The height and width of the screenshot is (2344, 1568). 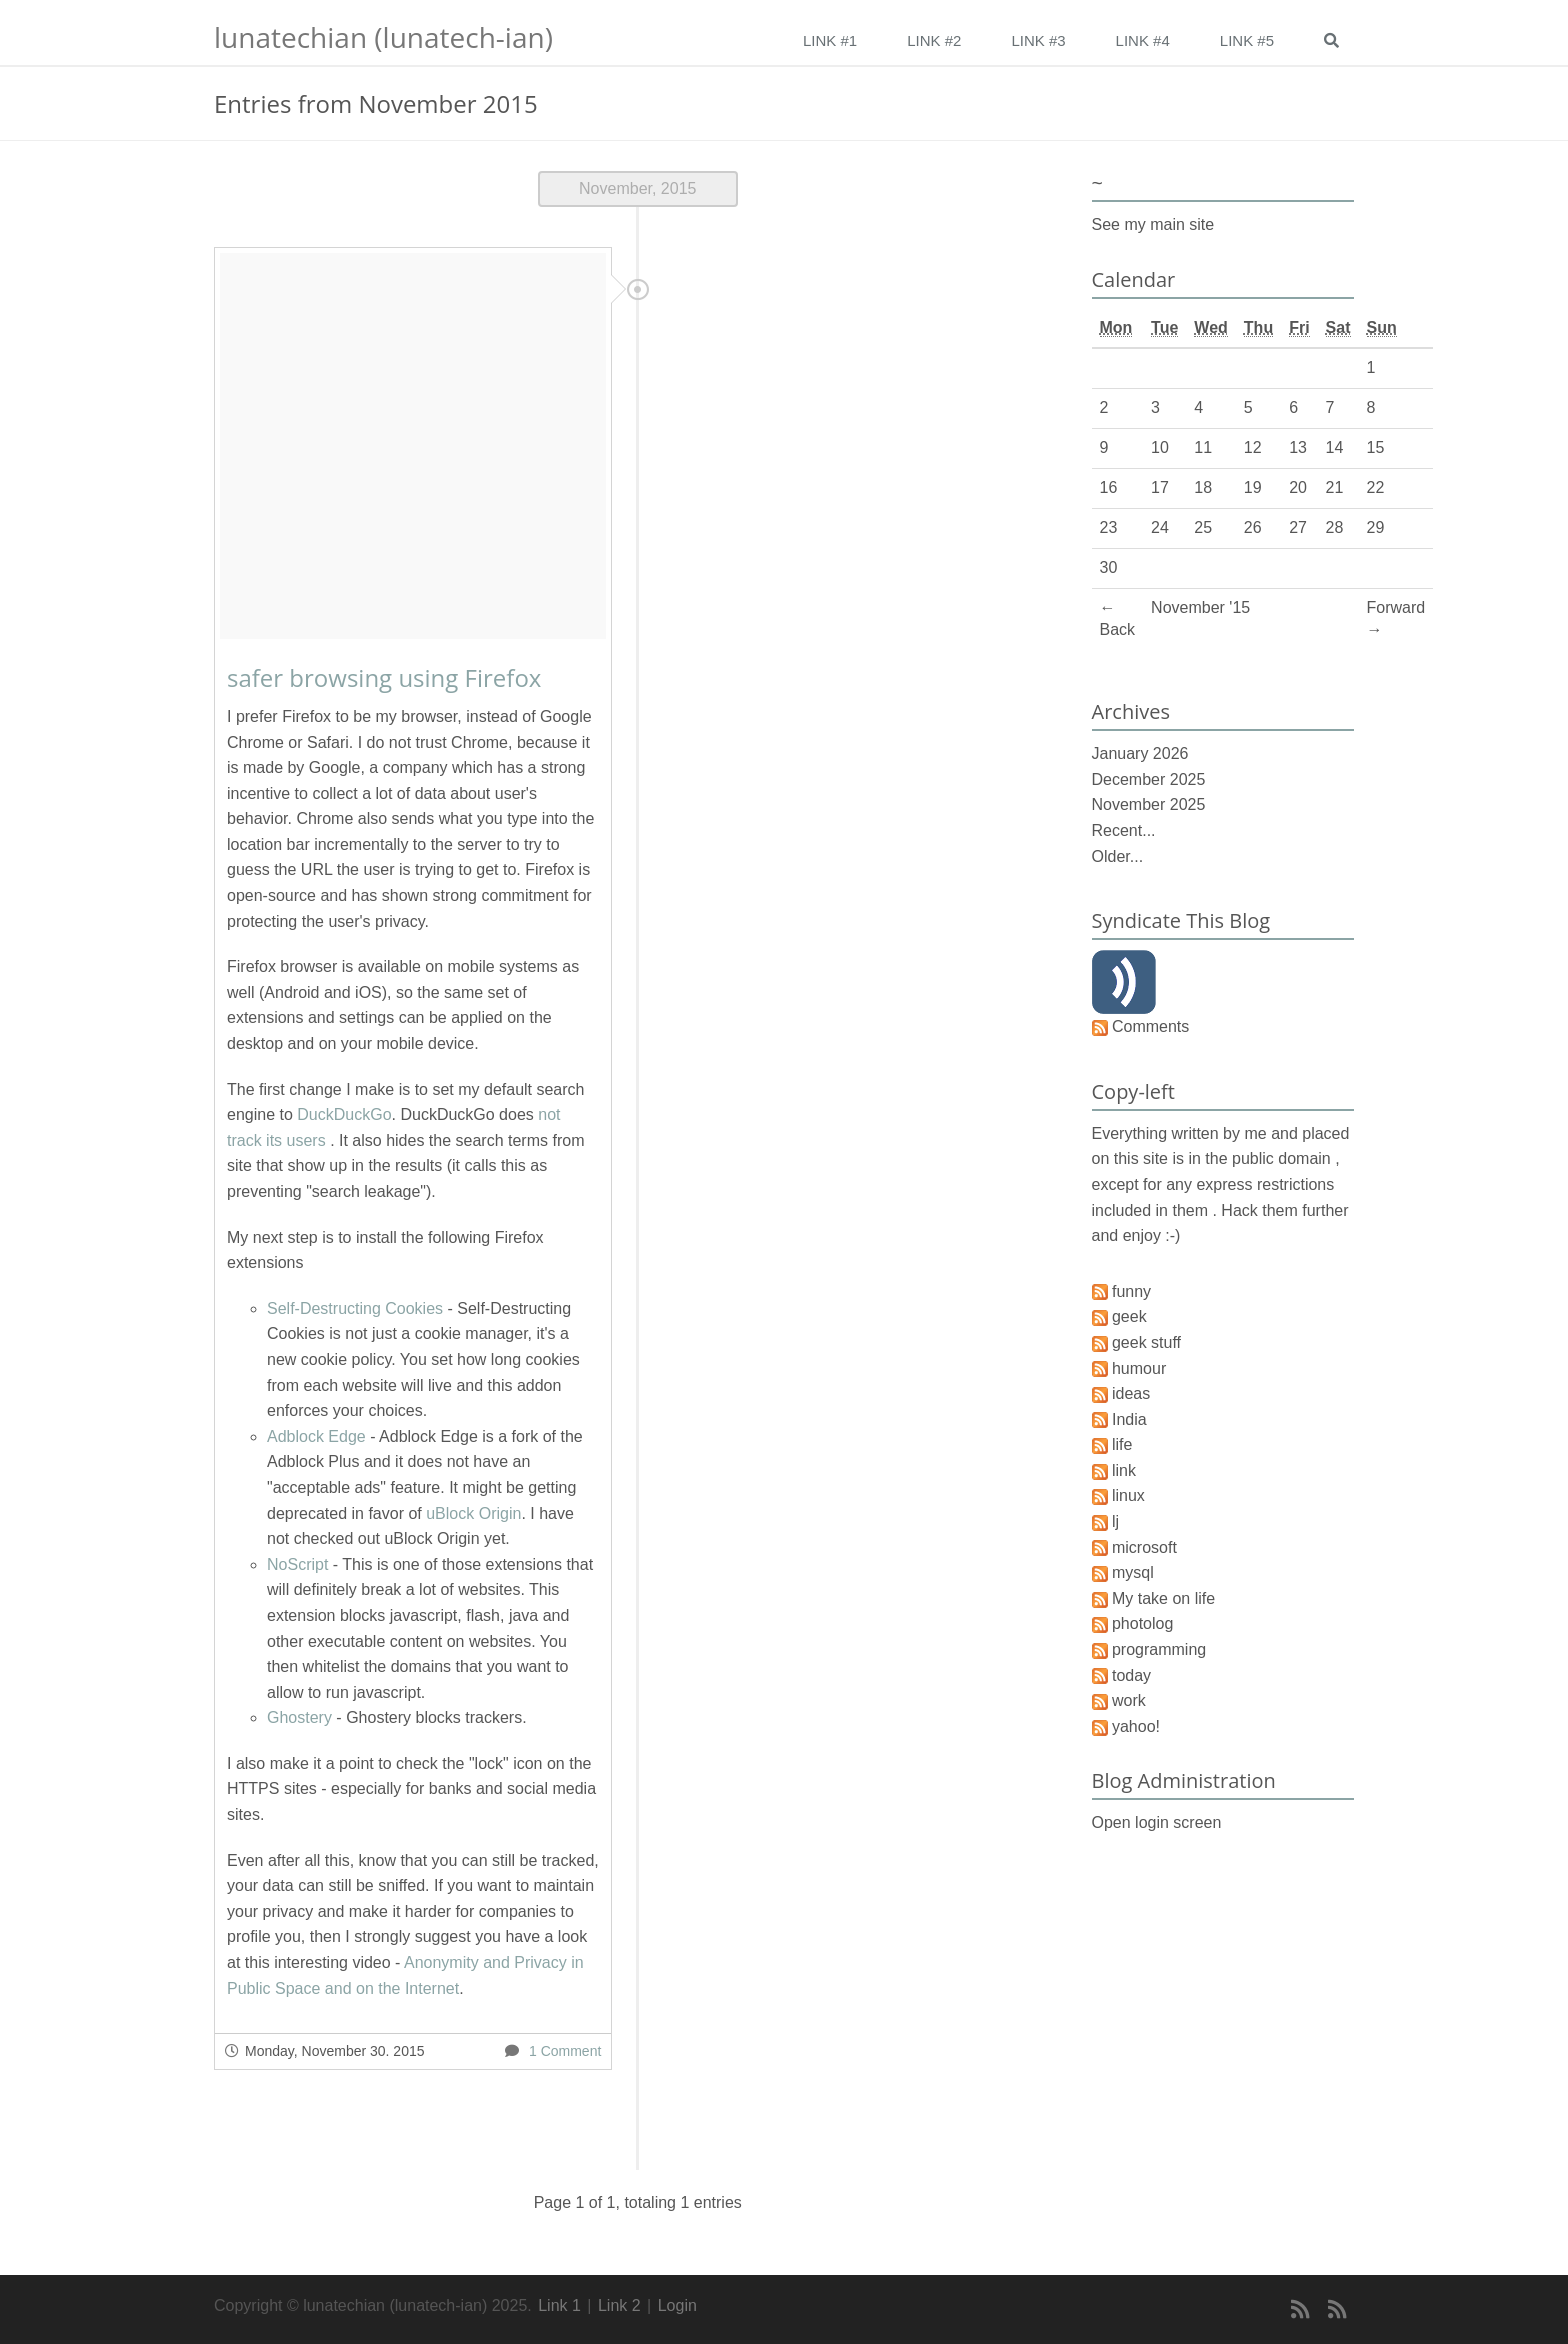 I want to click on mysql, so click(x=1133, y=1572).